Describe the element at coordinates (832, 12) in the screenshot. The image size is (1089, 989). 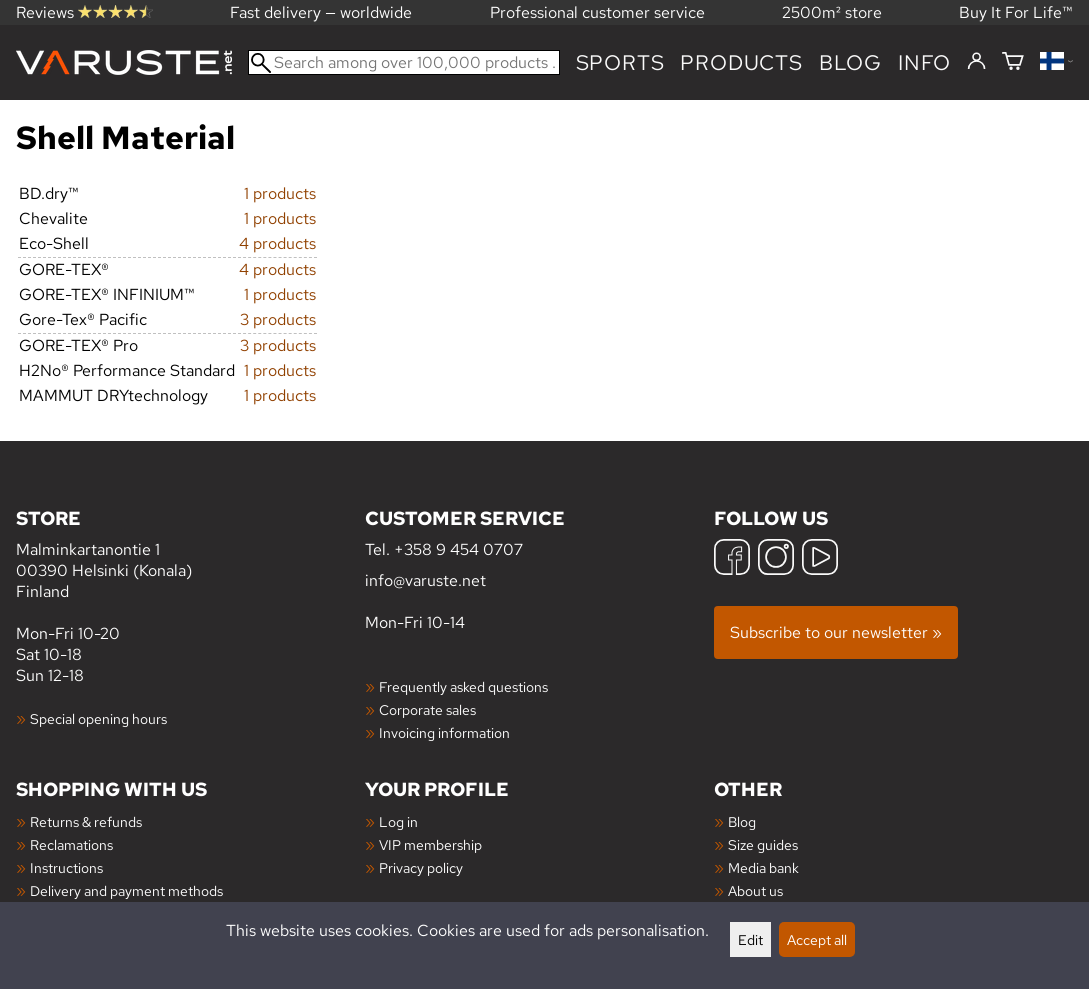
I see `2500m² store` at that location.